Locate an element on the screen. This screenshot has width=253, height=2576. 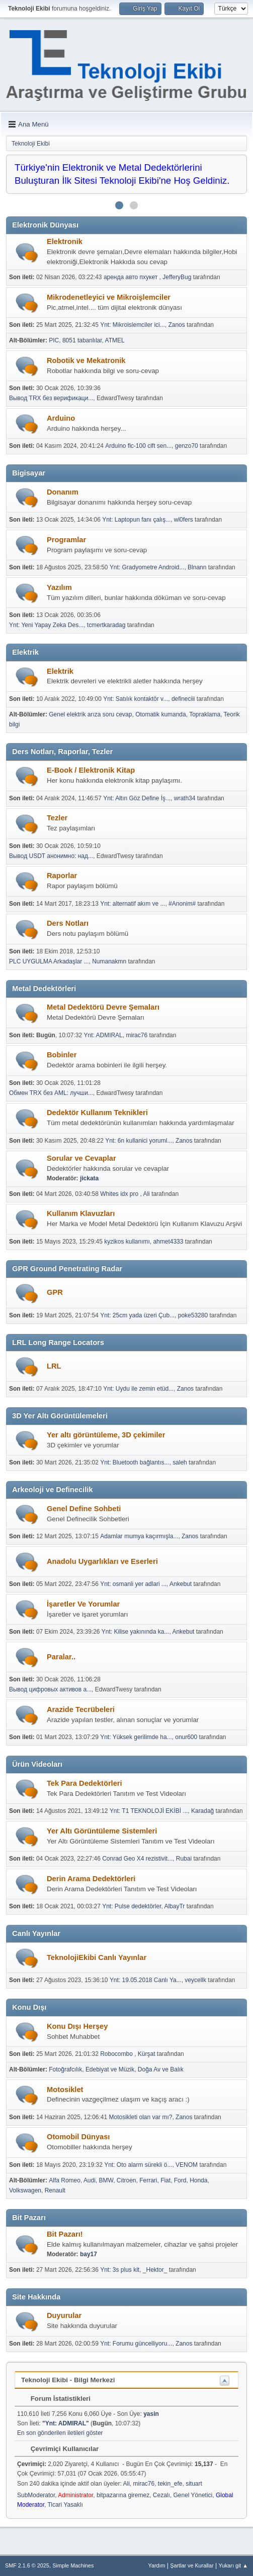
yasin is located at coordinates (151, 2413).